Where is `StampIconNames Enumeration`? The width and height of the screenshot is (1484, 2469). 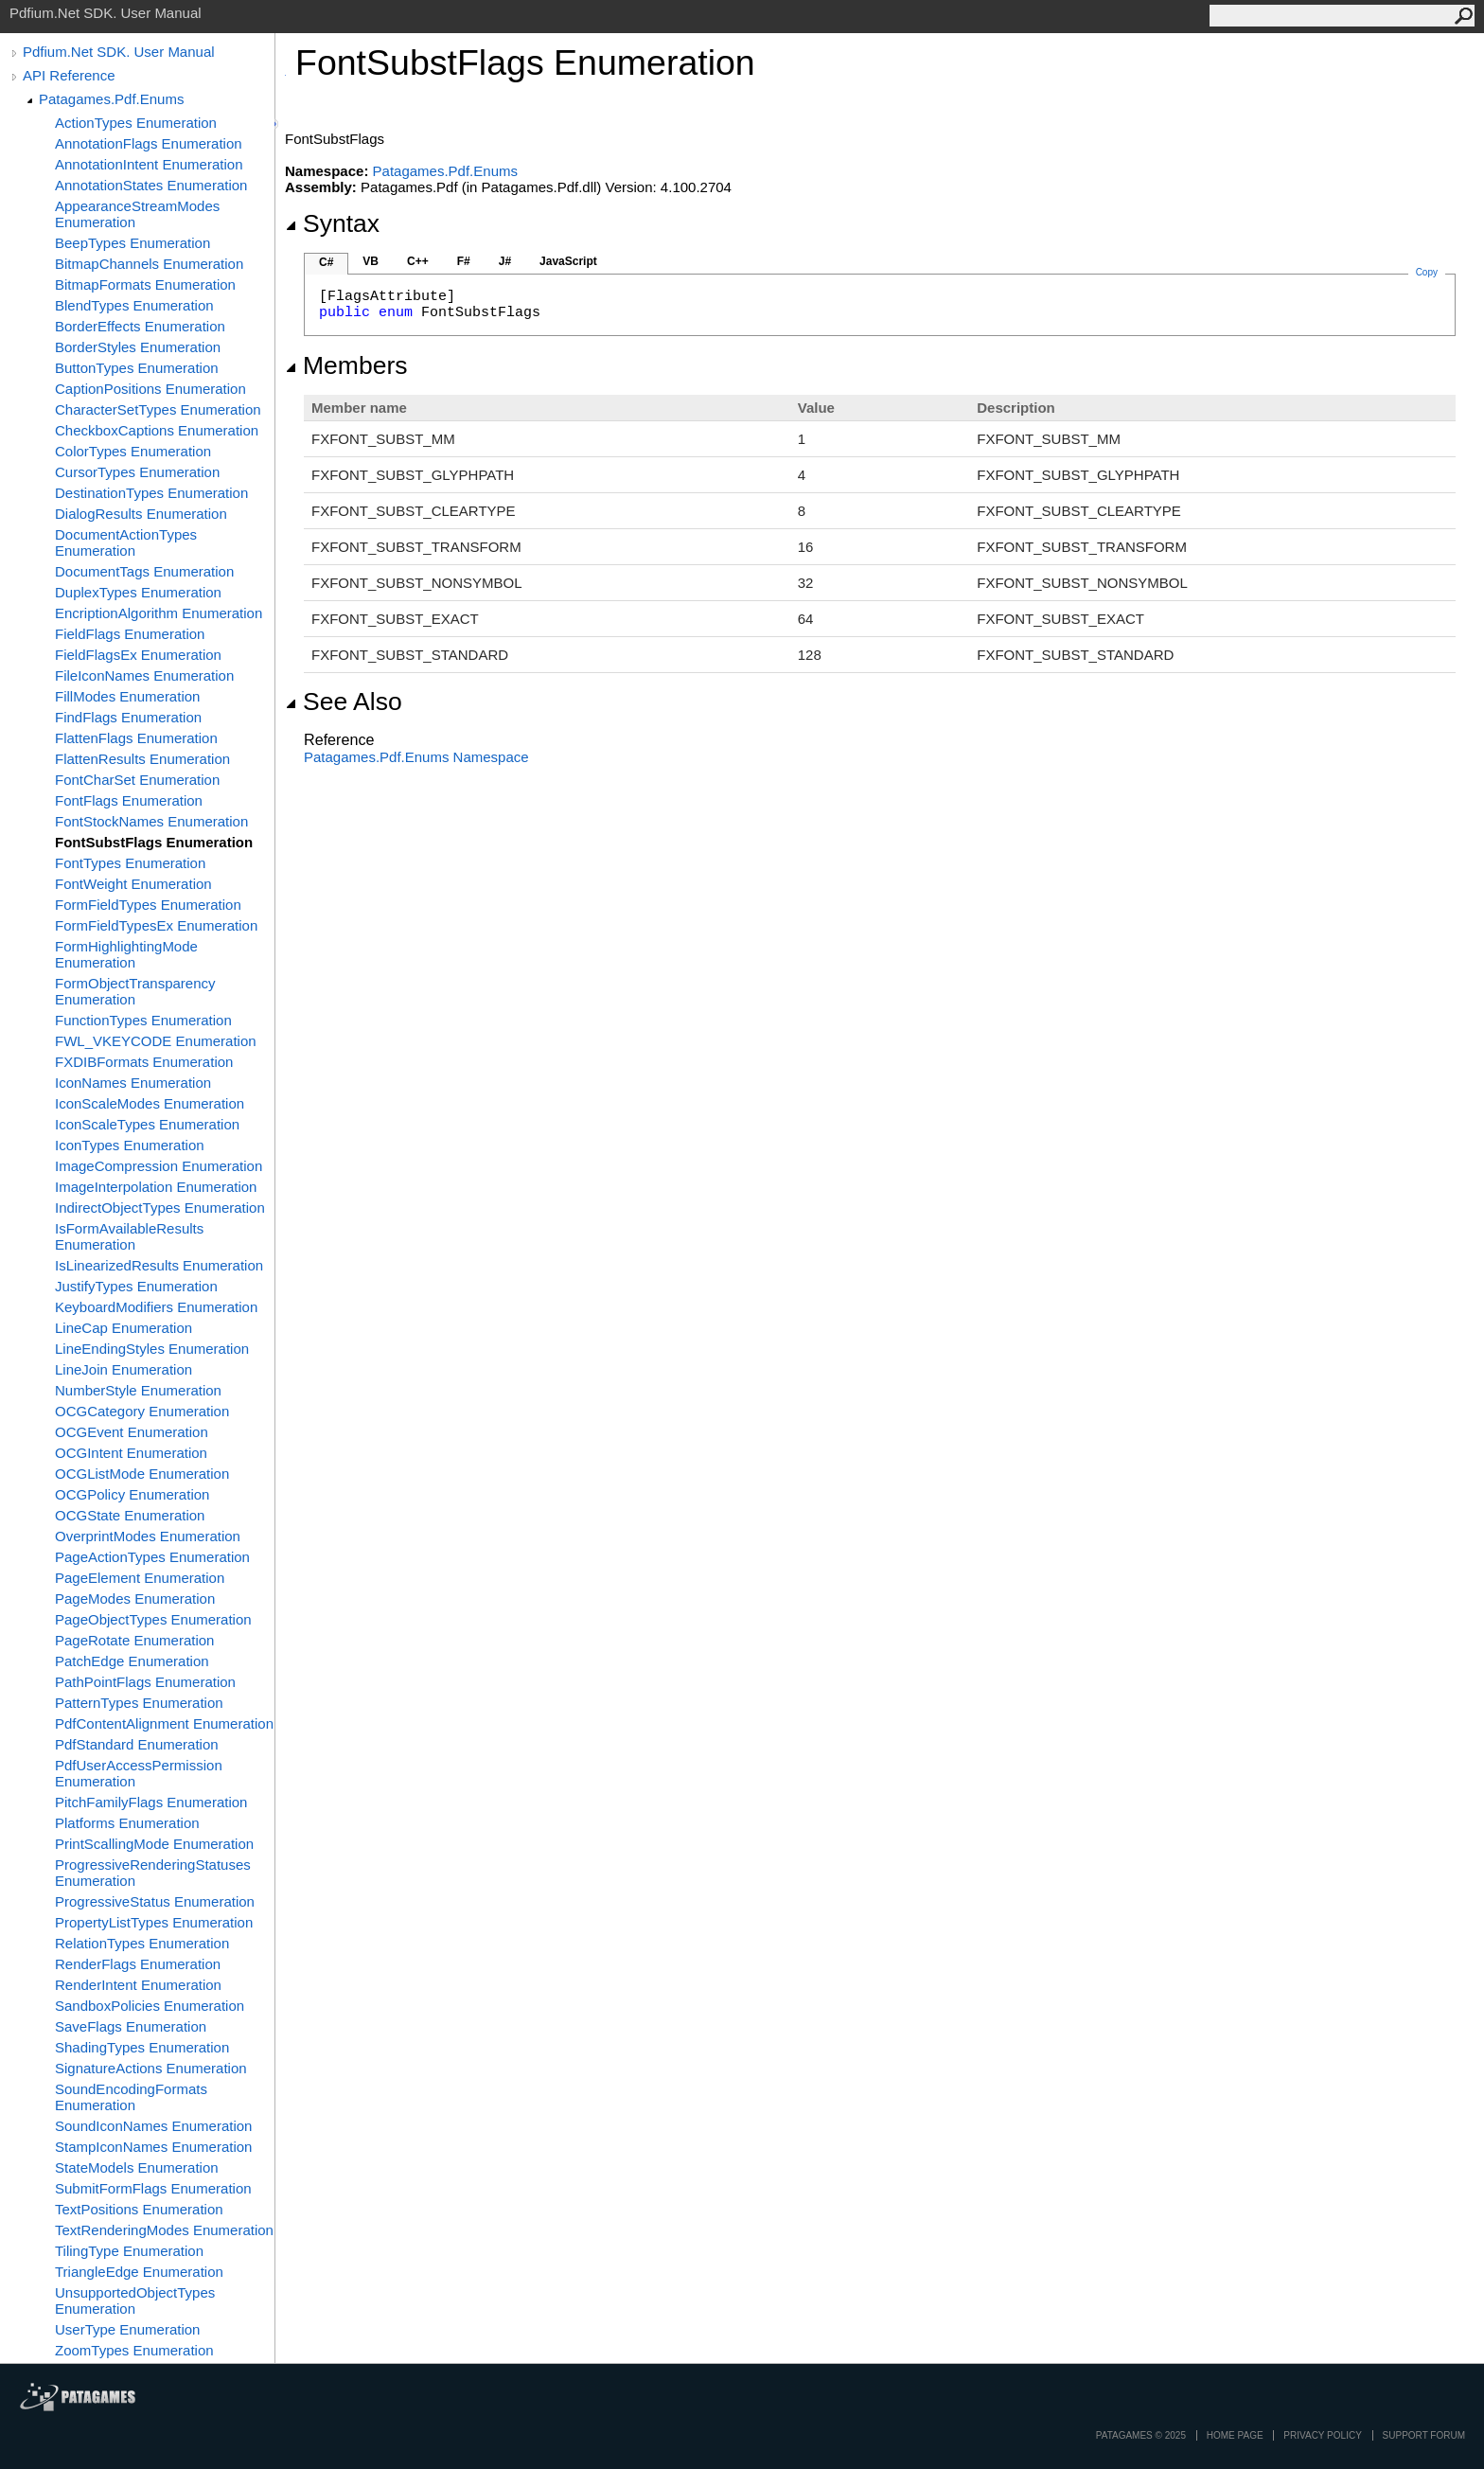 StampIconNames Enumeration is located at coordinates (153, 2147).